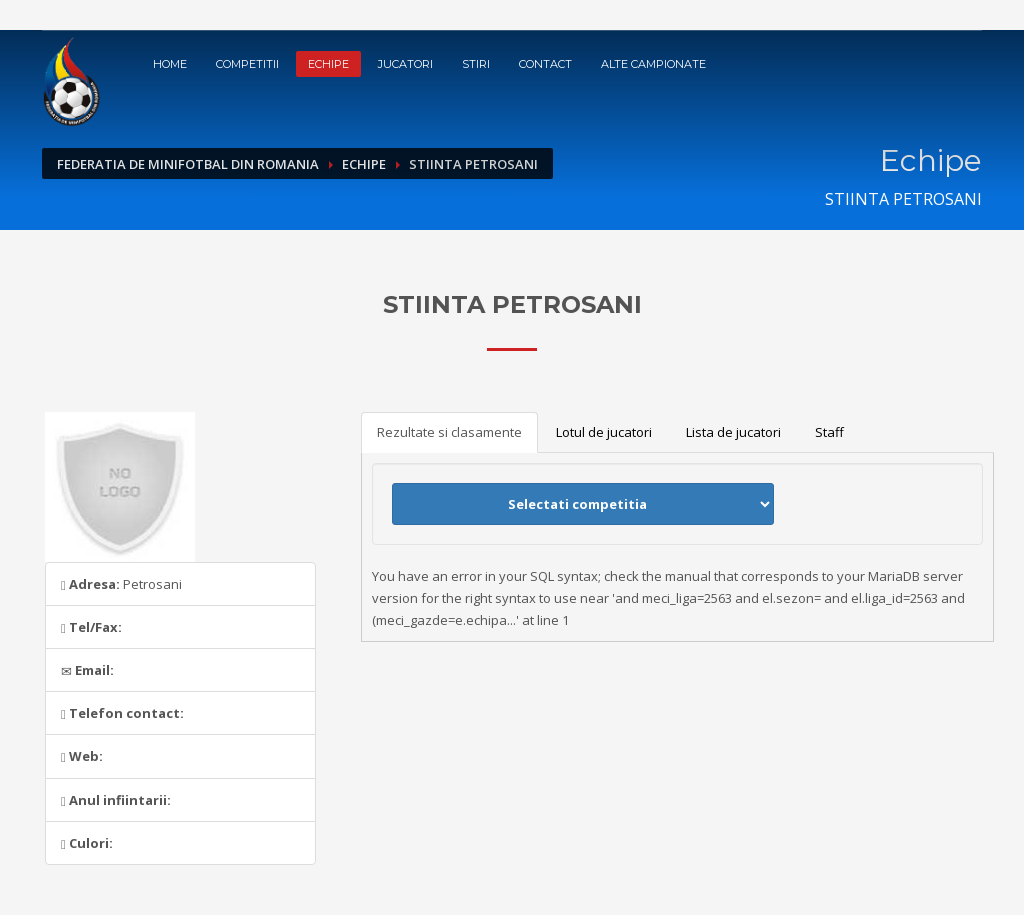 The image size is (1024, 915). What do you see at coordinates (247, 64) in the screenshot?
I see `Competitii` at bounding box center [247, 64].